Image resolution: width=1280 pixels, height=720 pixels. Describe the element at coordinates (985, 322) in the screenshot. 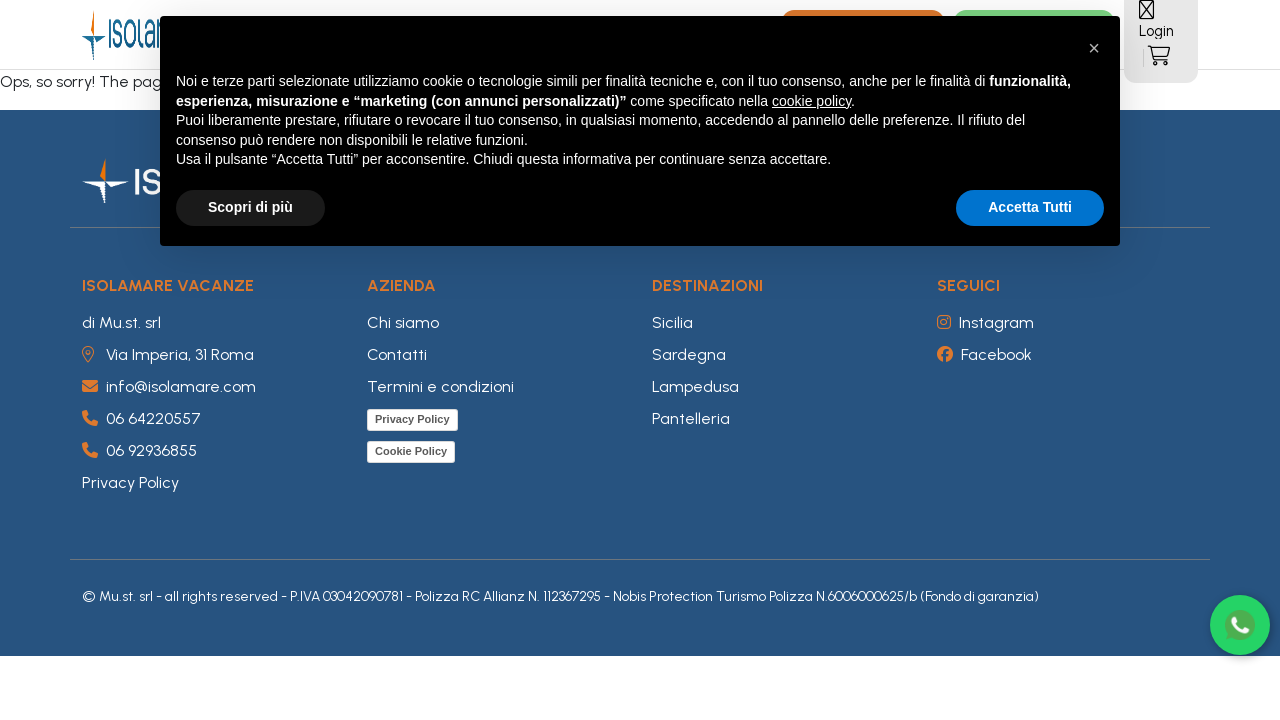

I see `Instagram` at that location.